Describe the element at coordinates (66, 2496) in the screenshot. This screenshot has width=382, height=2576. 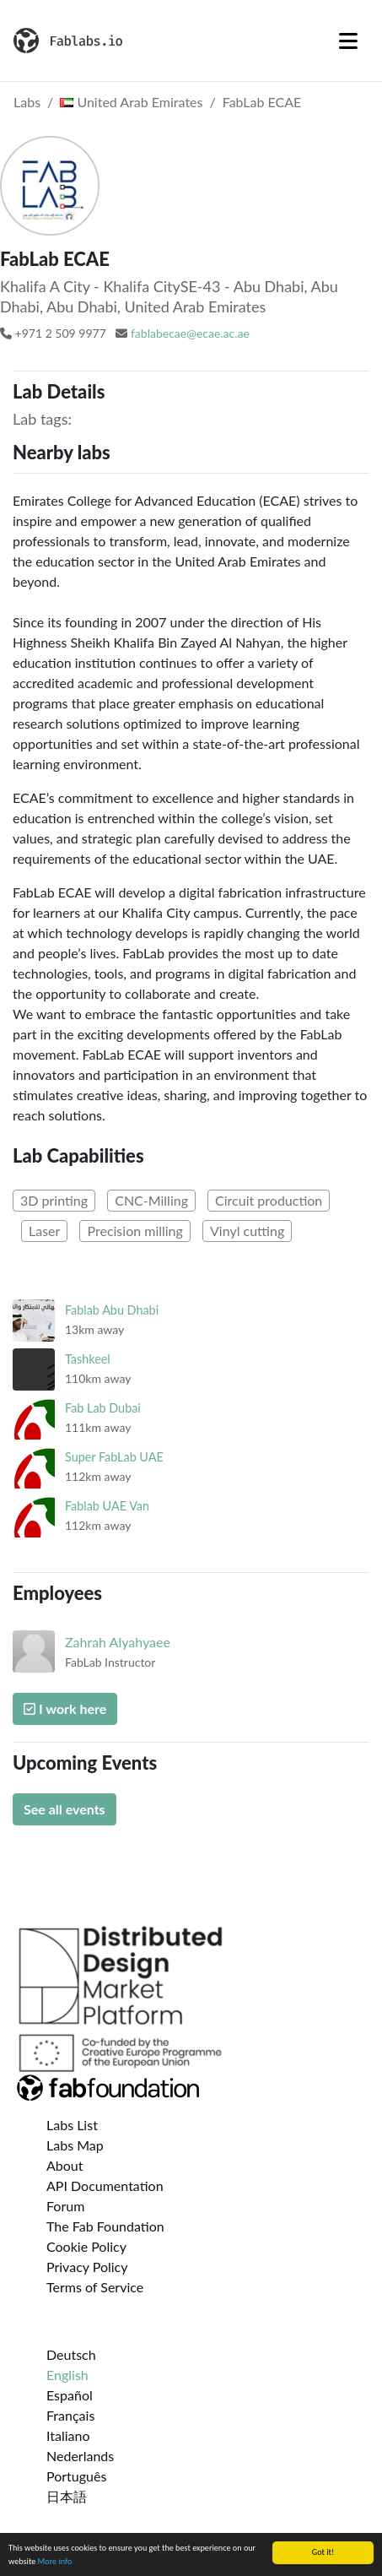
I see `日本語` at that location.